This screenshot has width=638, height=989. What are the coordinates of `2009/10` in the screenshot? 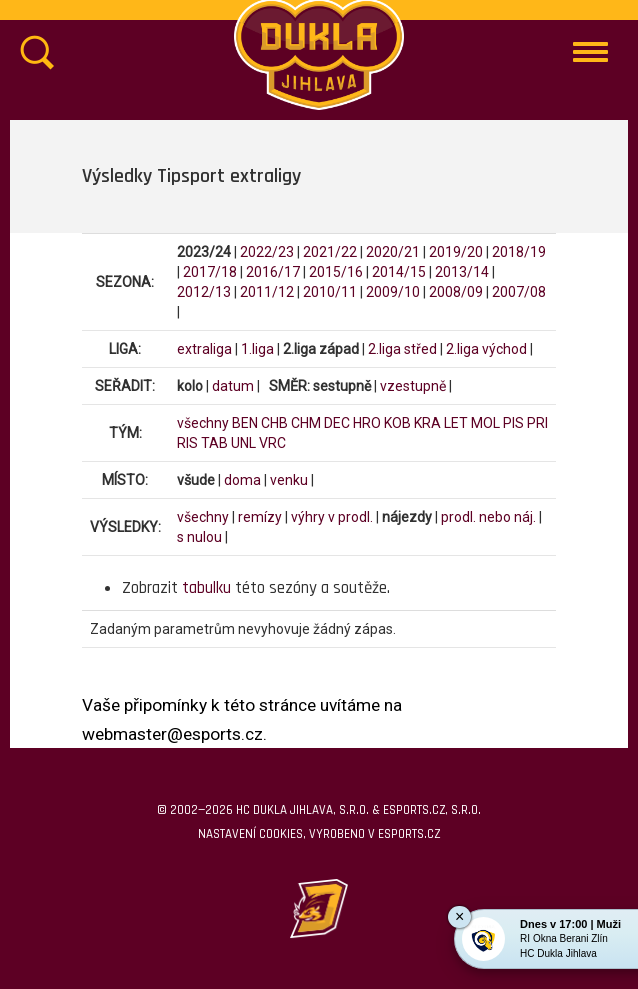 It's located at (393, 292).